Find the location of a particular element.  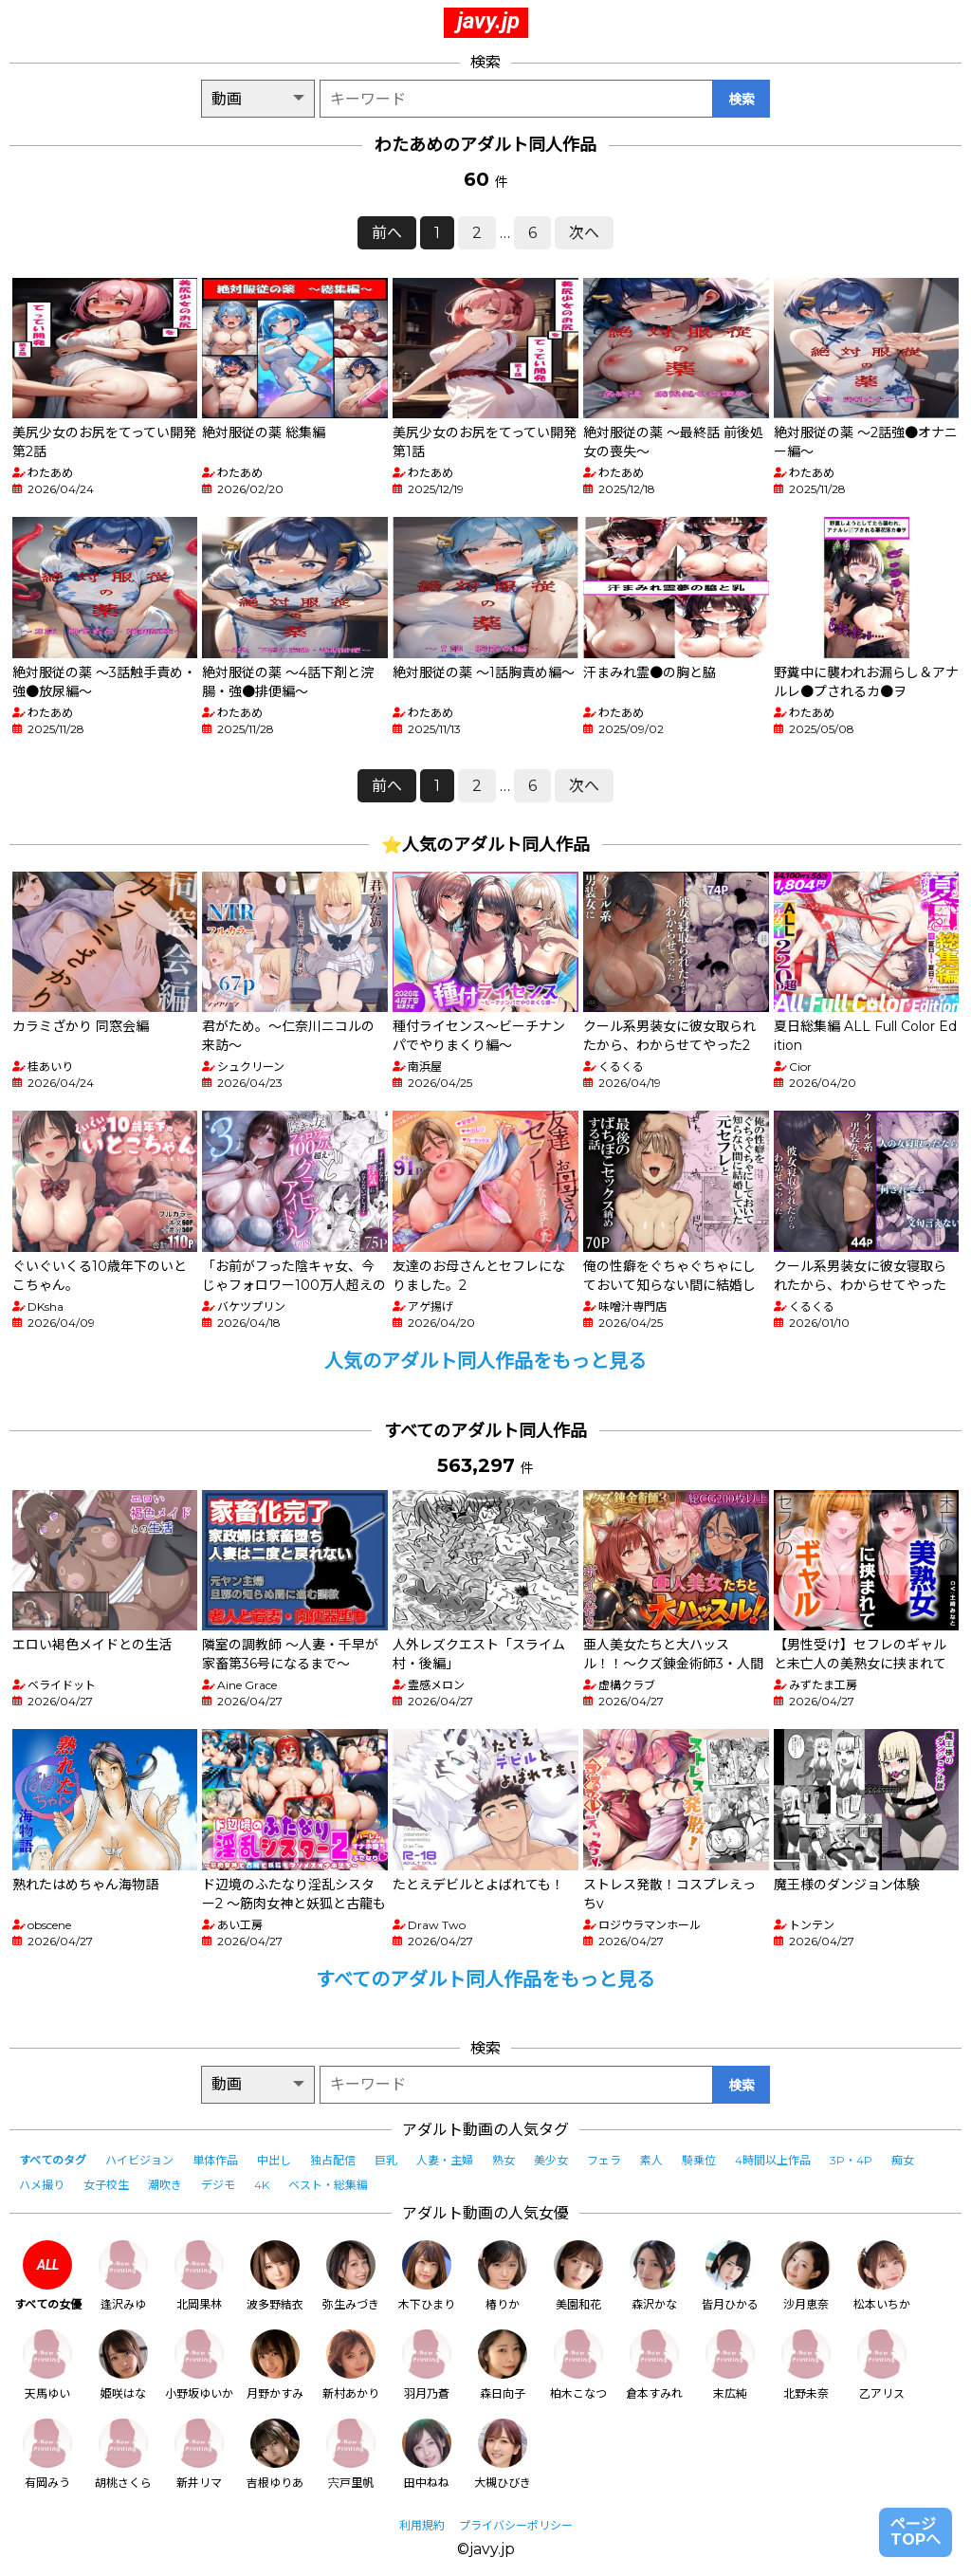

巨乳 is located at coordinates (386, 2160).